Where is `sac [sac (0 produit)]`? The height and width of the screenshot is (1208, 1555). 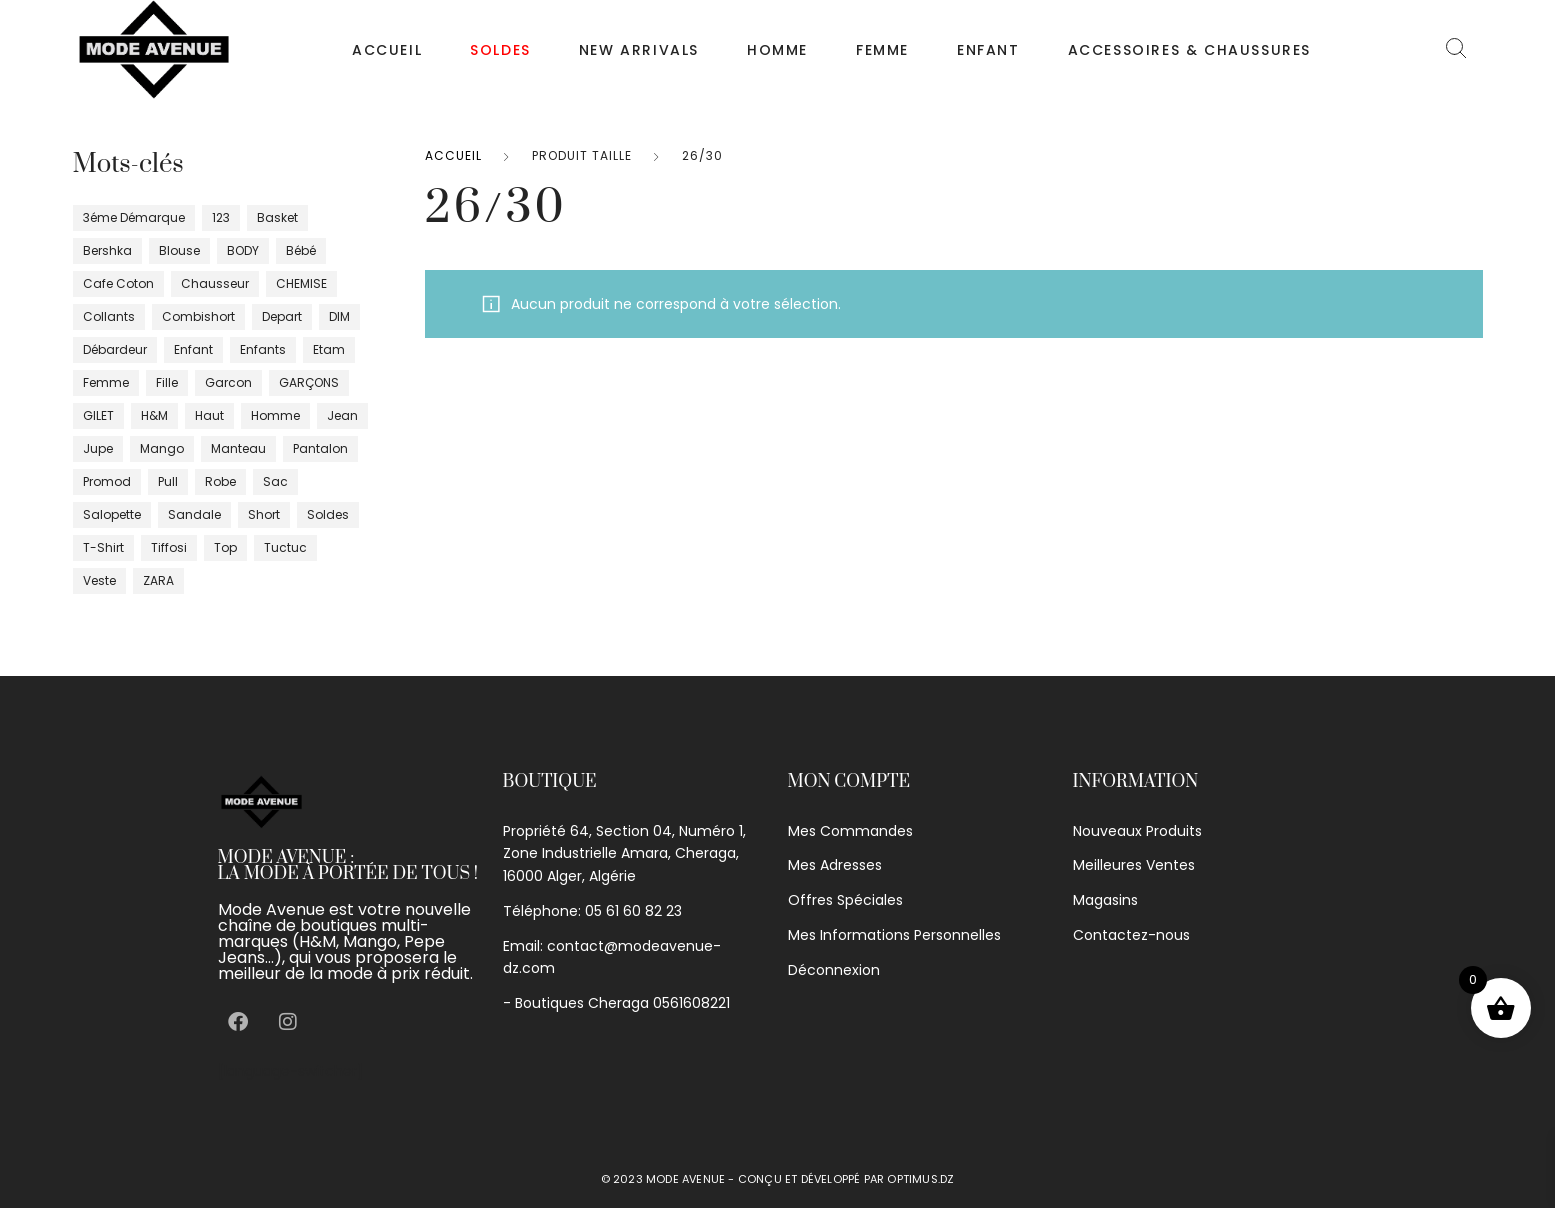
sac [sac (0 produit)] is located at coordinates (275, 481).